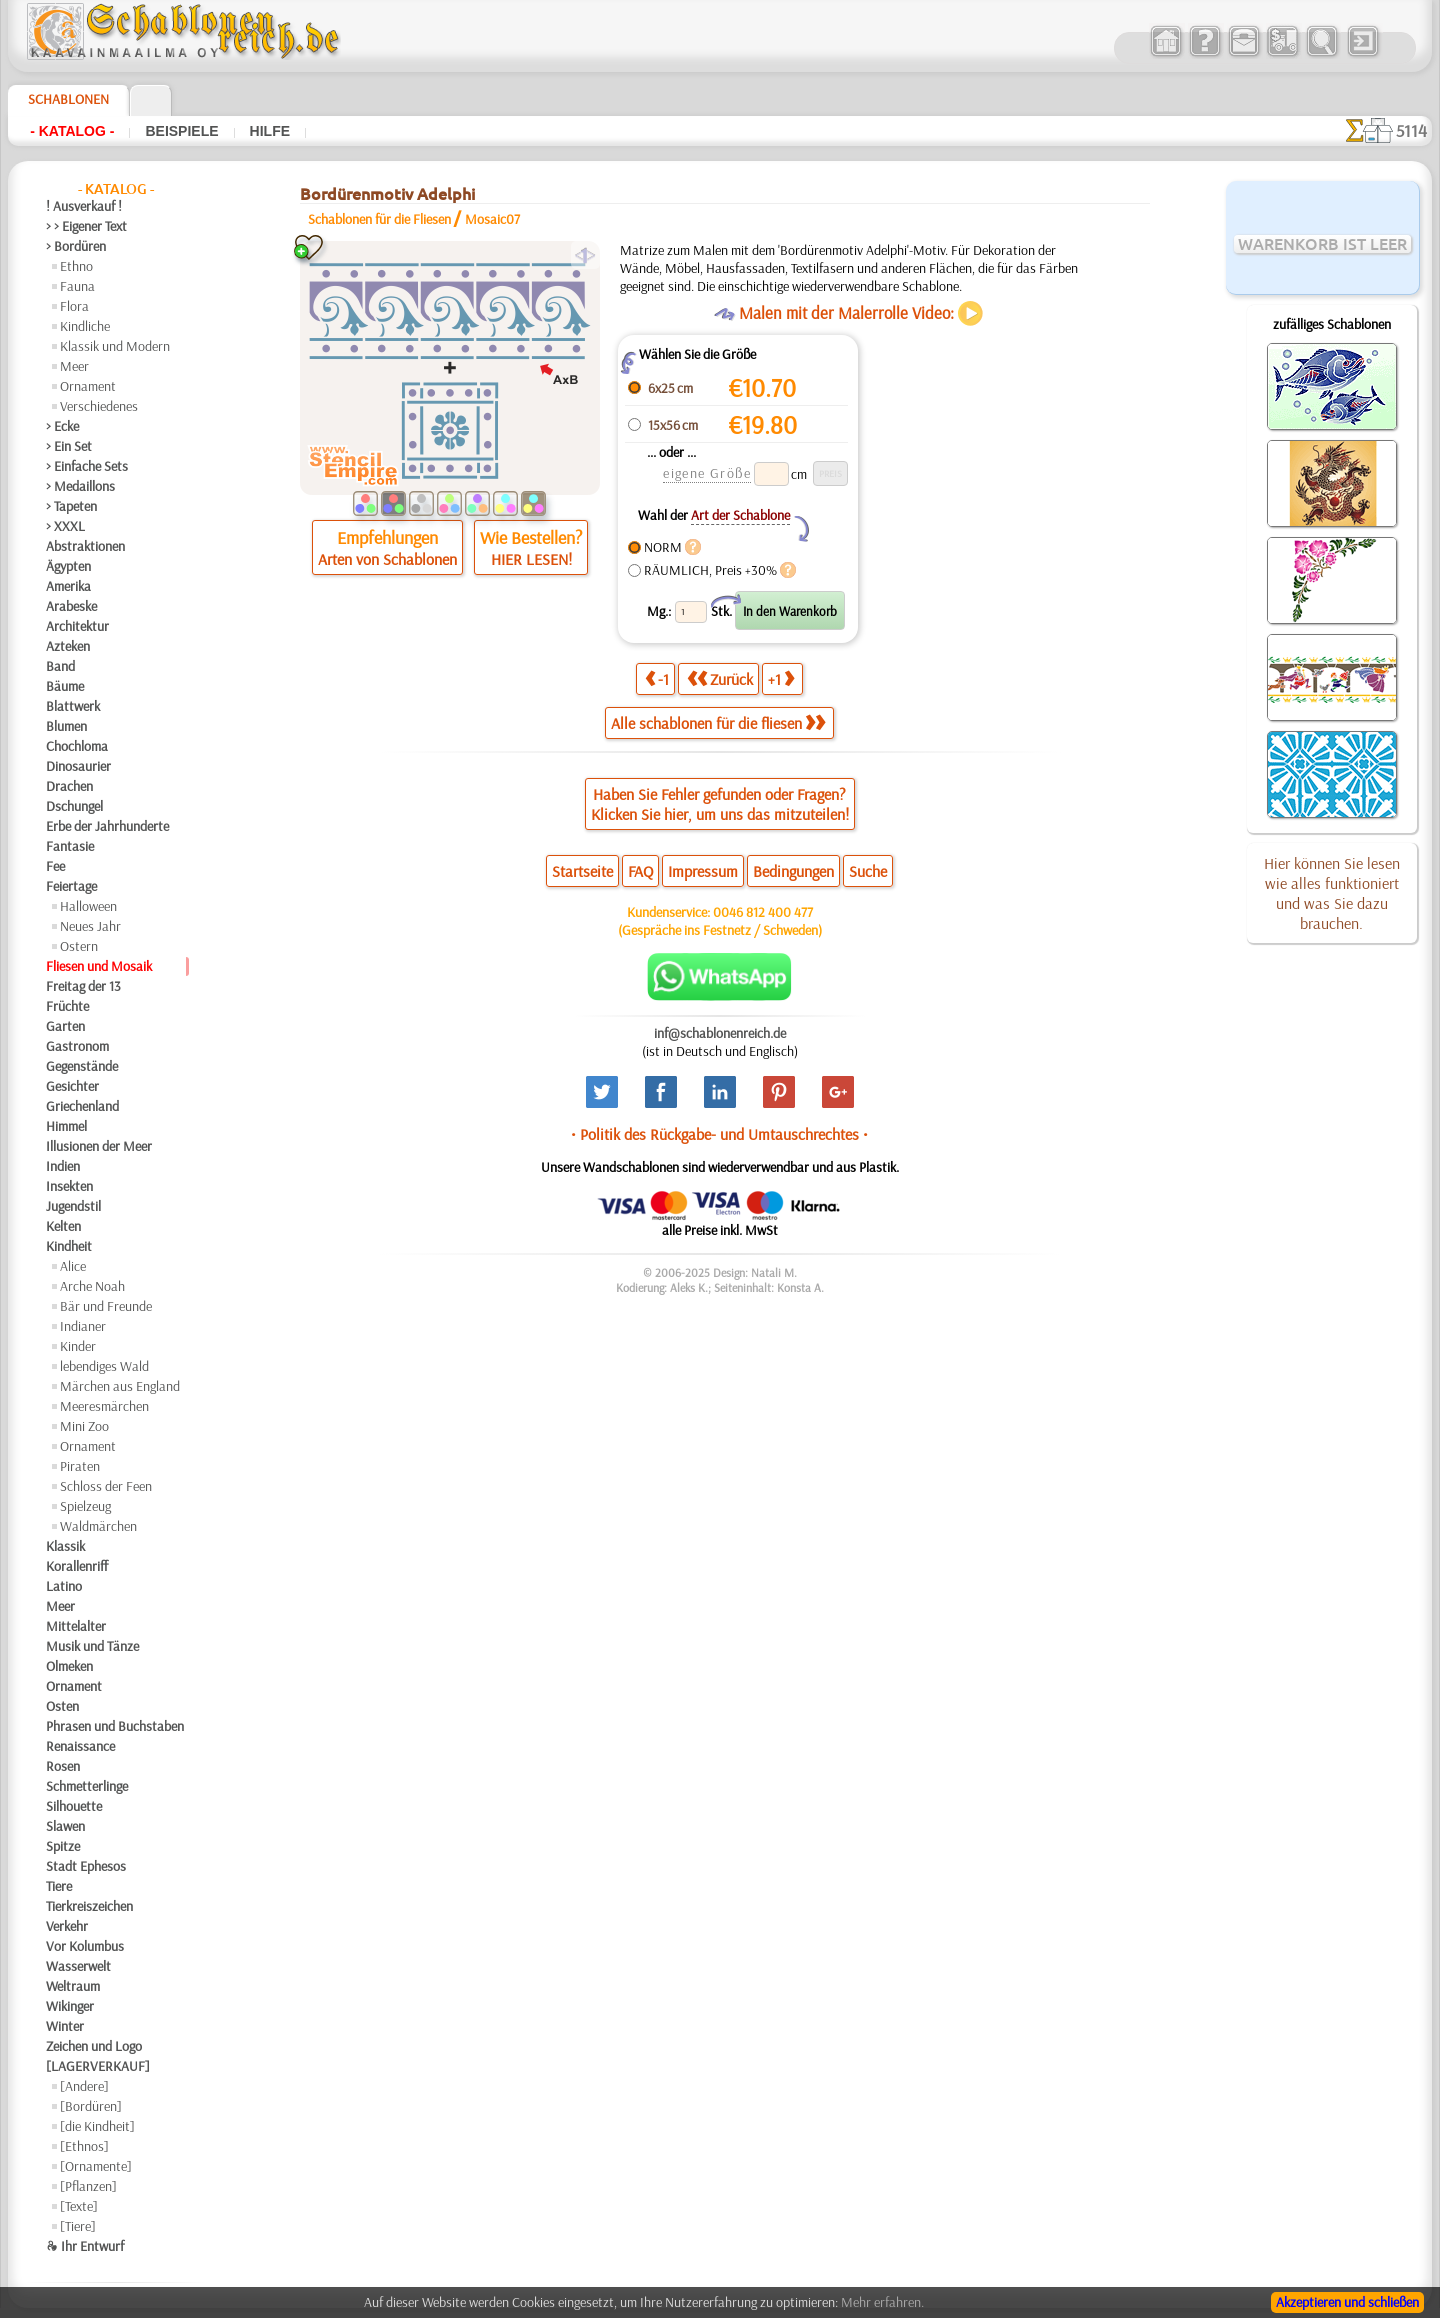 The height and width of the screenshot is (2318, 1440). I want to click on Arche Noah, so click(92, 1286).